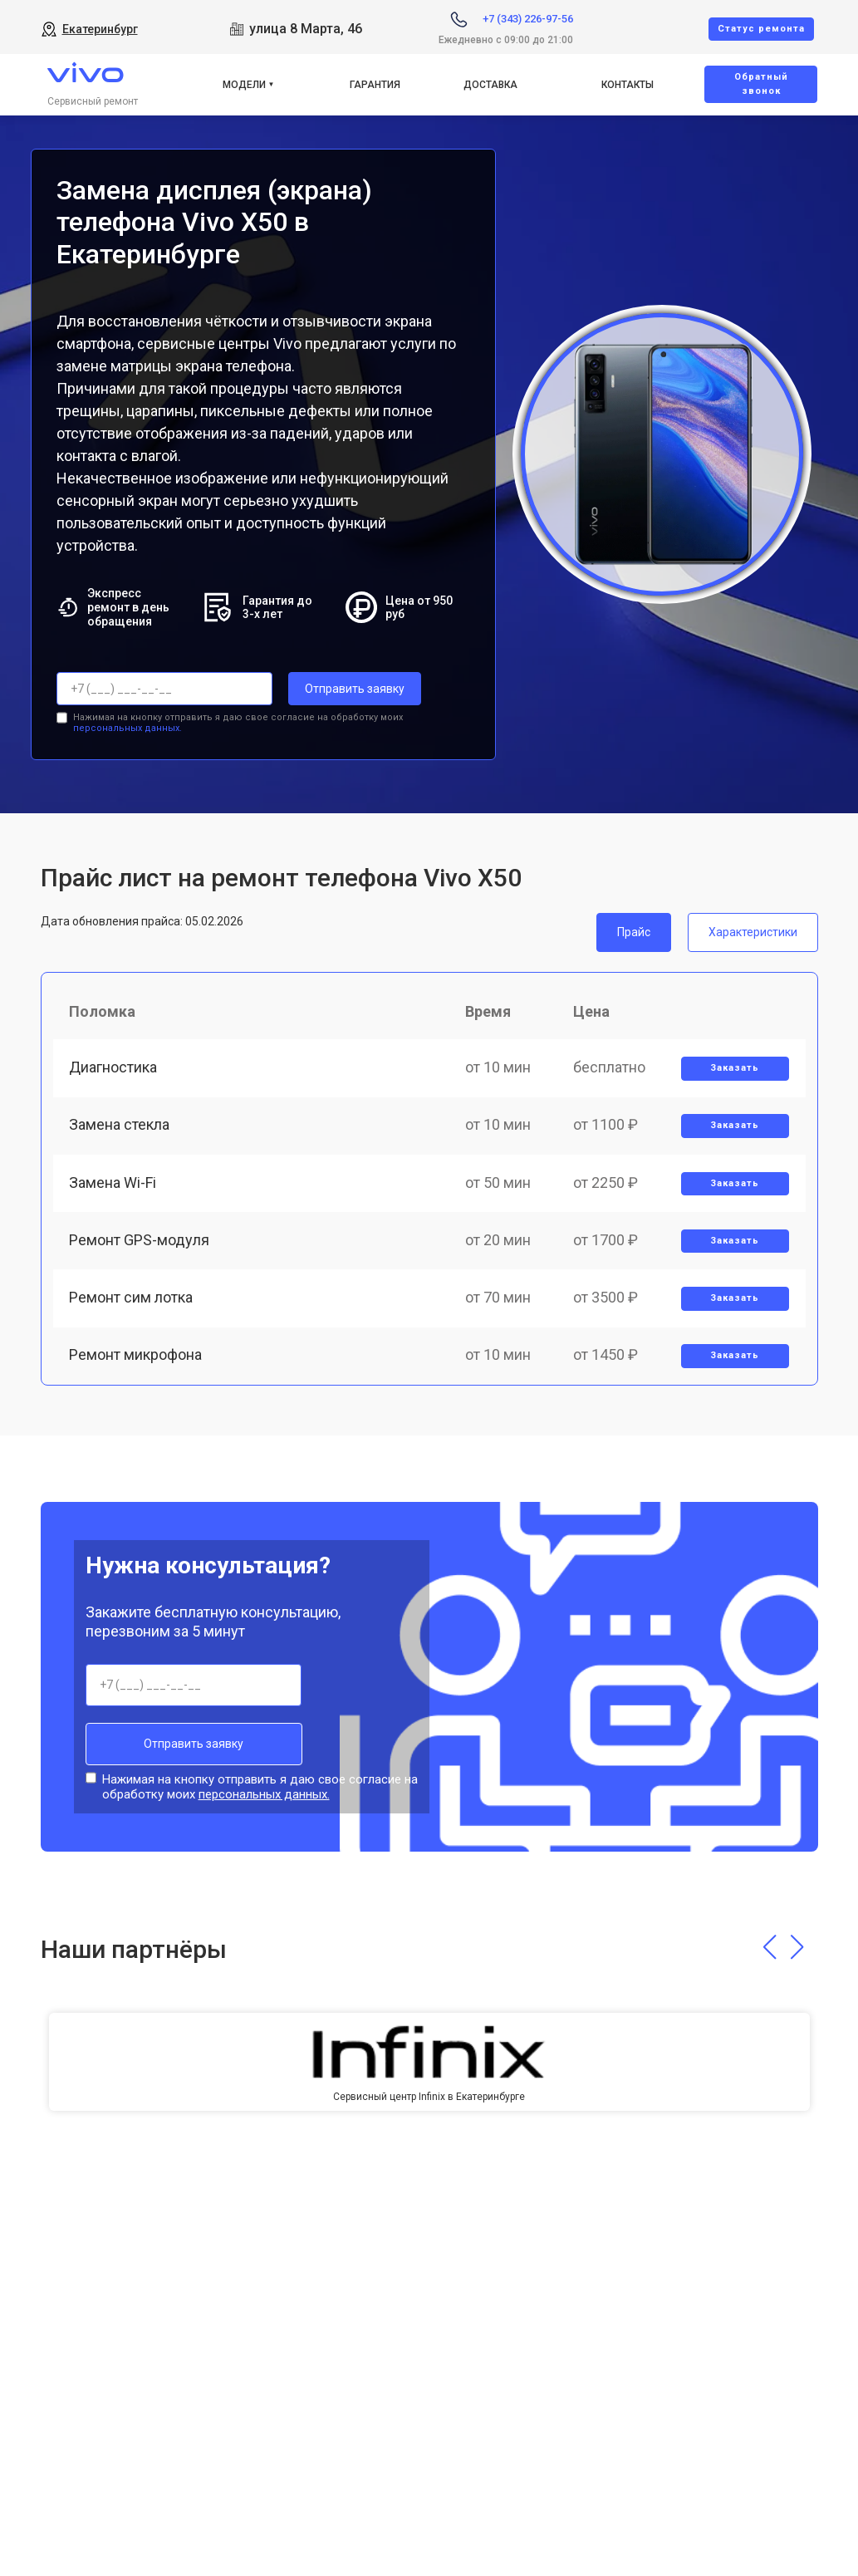  What do you see at coordinates (528, 18) in the screenshot?
I see `+7 (343) 226-97-56` at bounding box center [528, 18].